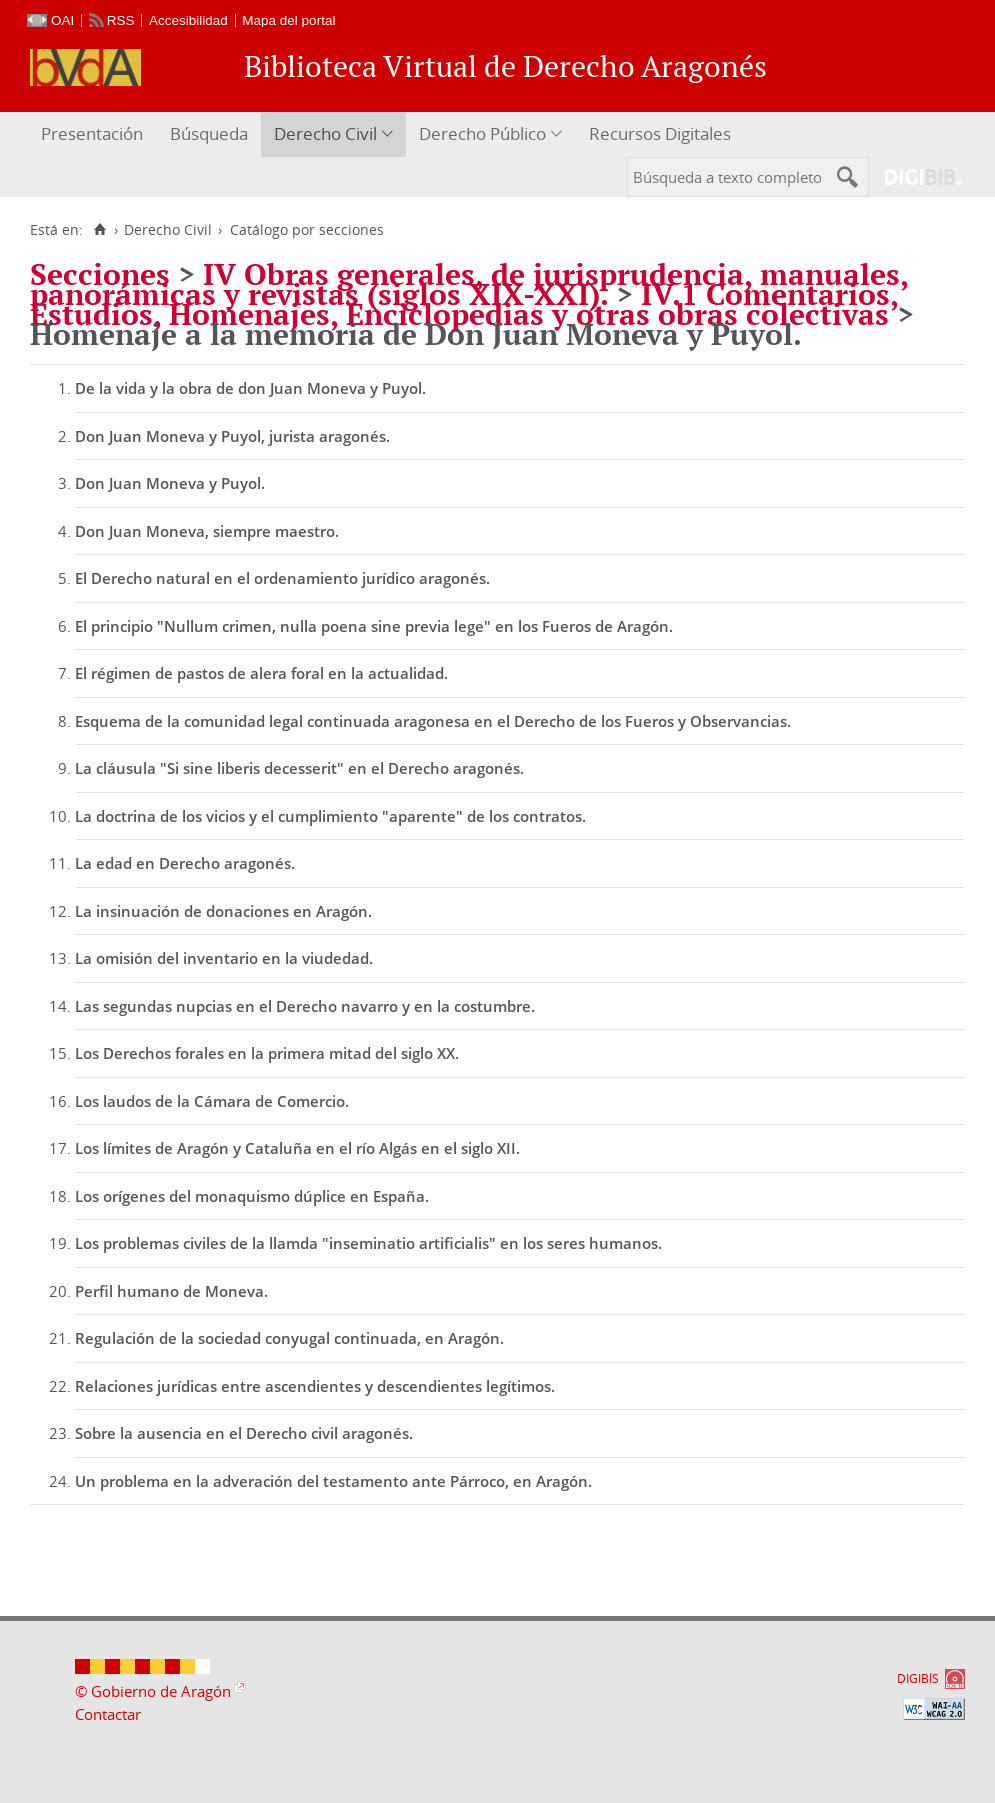 This screenshot has height=1803, width=995. What do you see at coordinates (153, 1691) in the screenshot?
I see `© Gobierno de Aragón` at bounding box center [153, 1691].